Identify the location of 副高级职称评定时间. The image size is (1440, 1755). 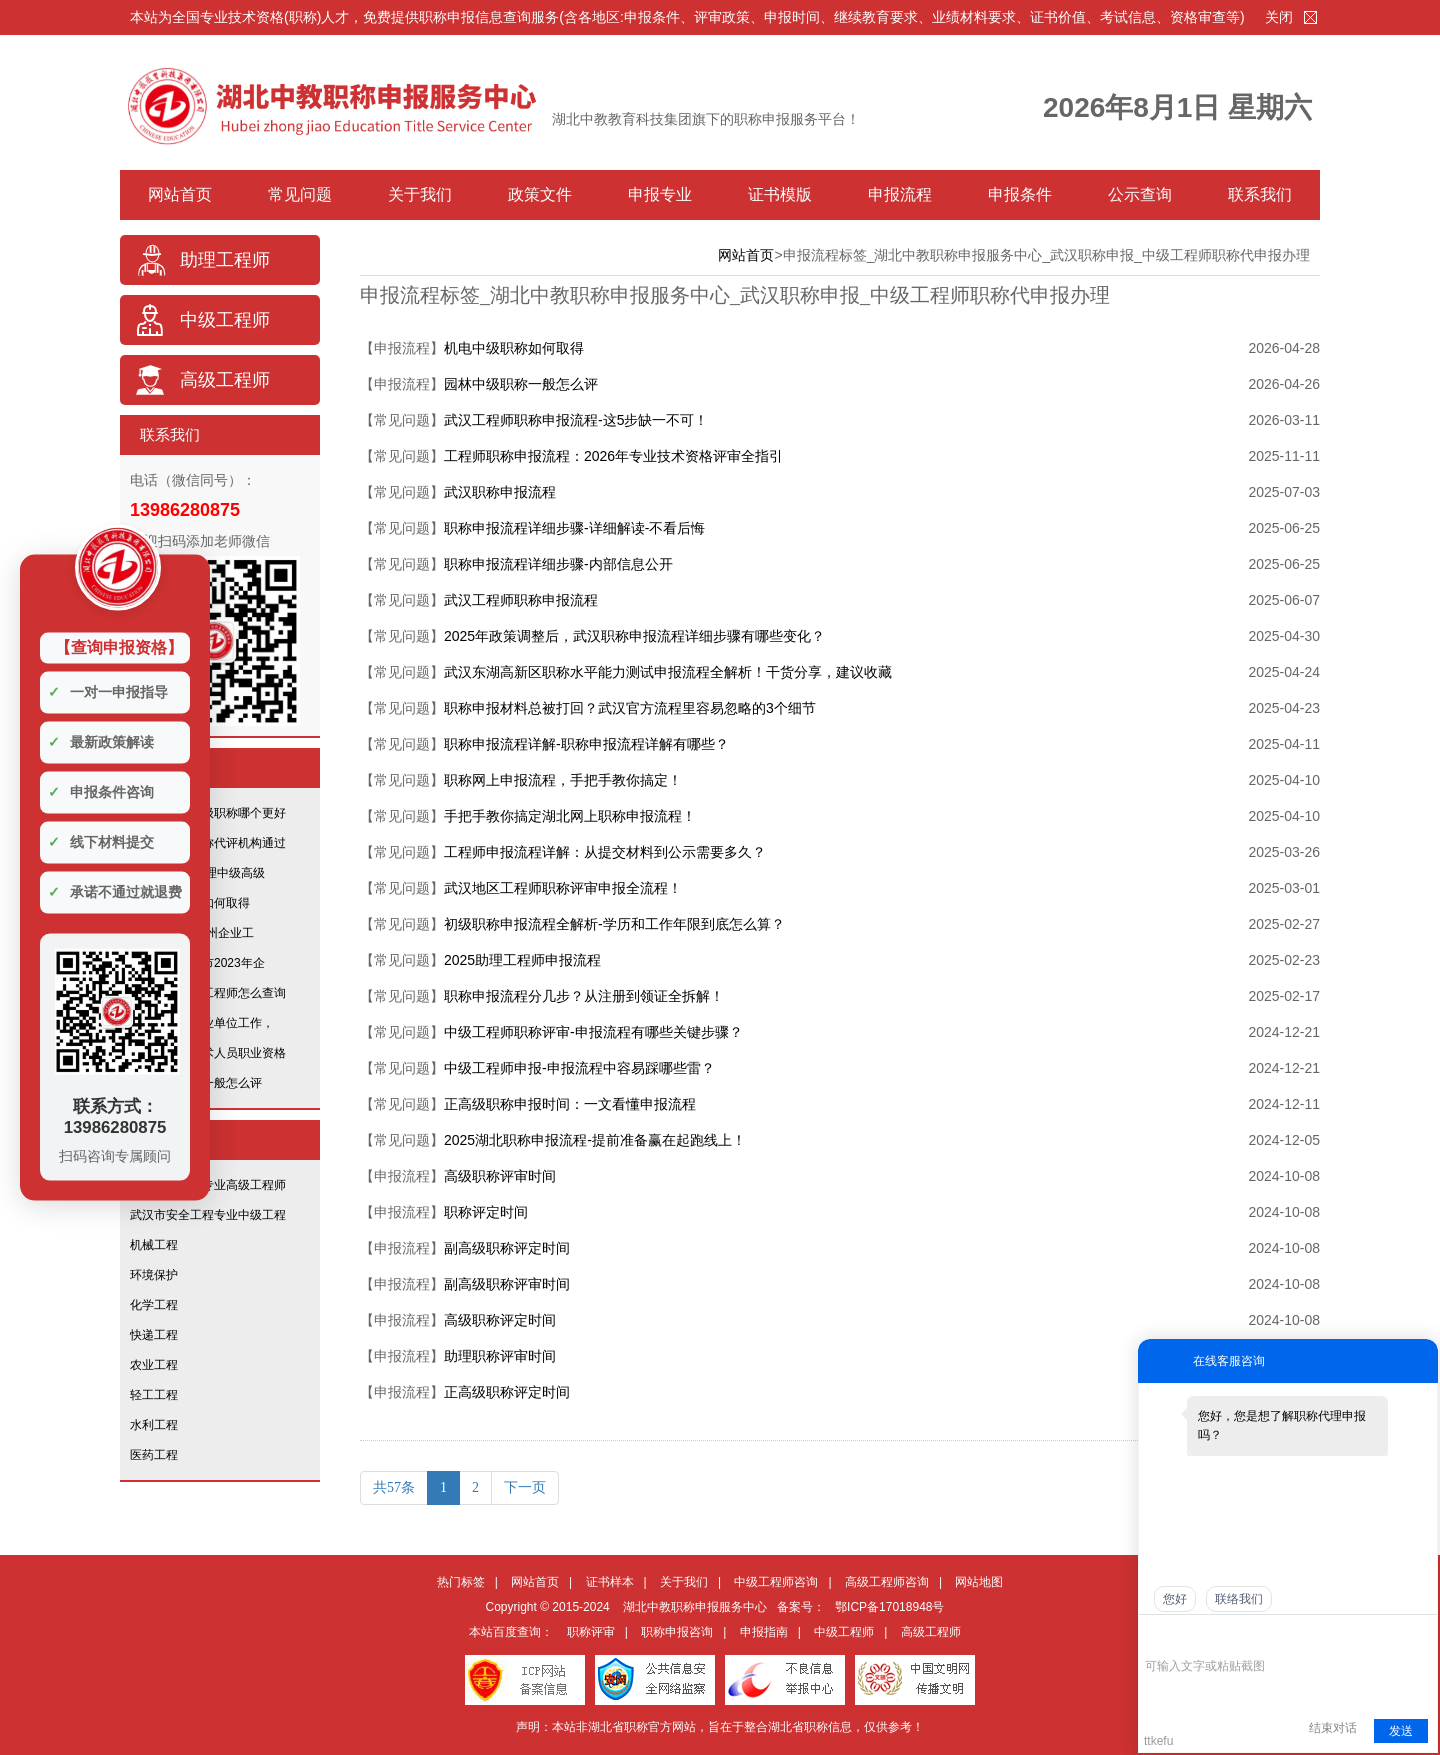
(507, 1248).